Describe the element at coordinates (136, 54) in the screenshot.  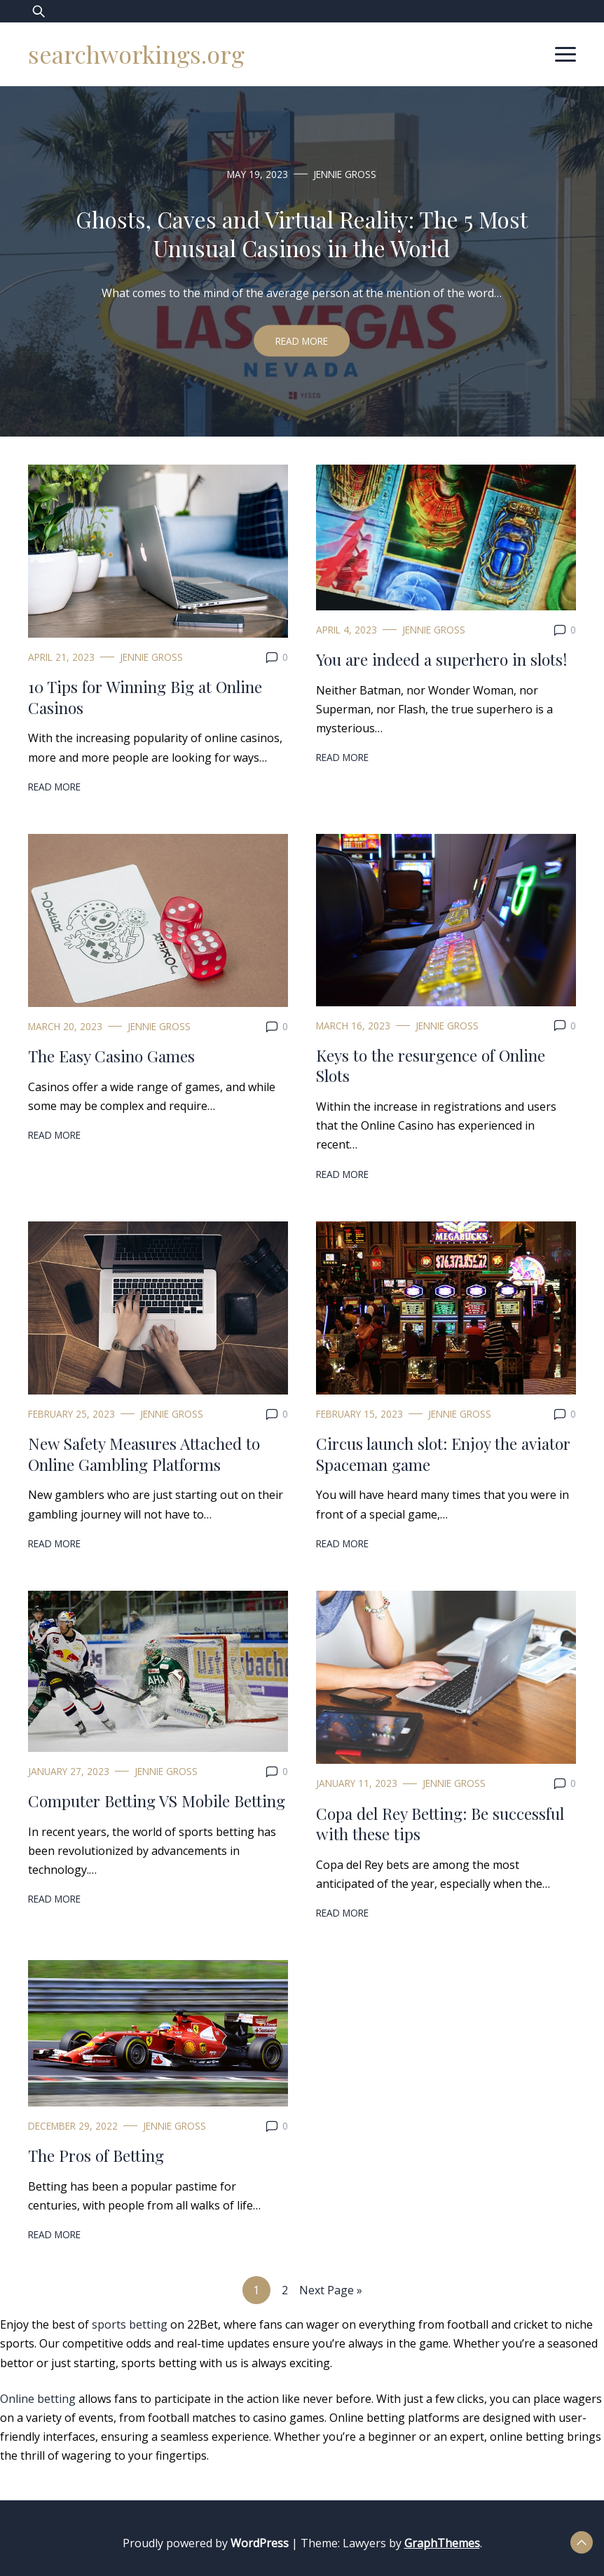
I see `searchworkings.org` at that location.